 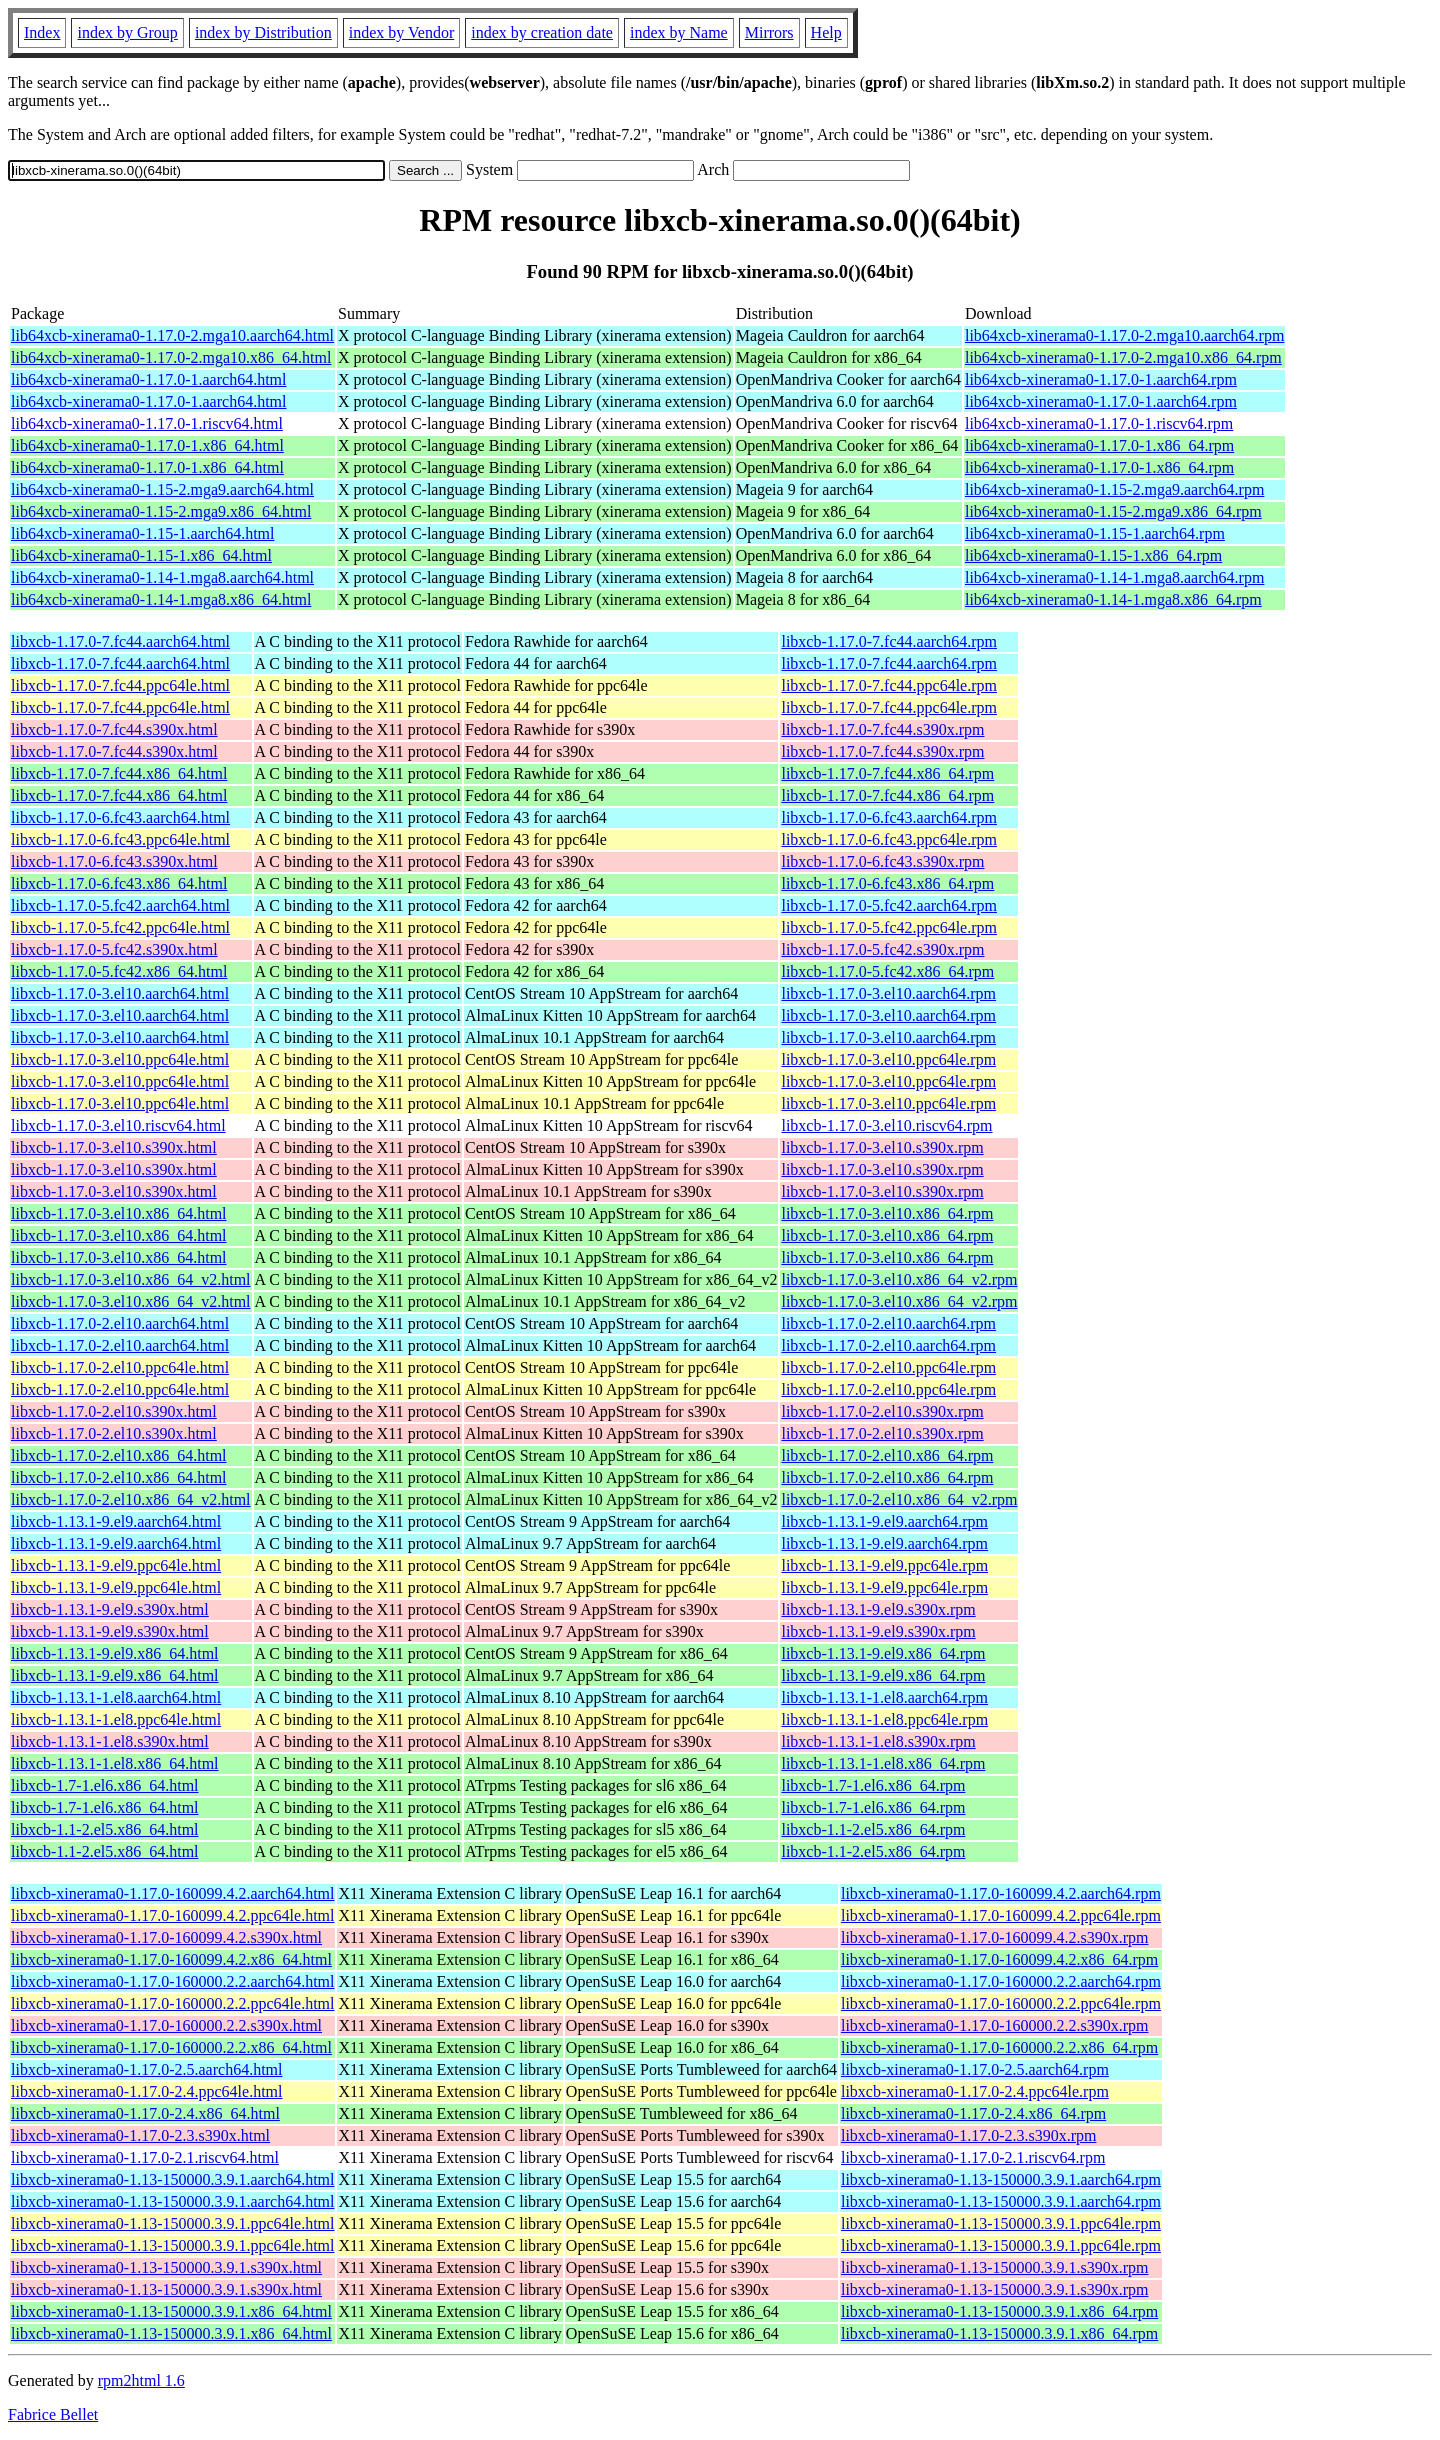 I want to click on libxcb-1.17.0-2.el10.x86_64.rpm, so click(x=887, y=1455).